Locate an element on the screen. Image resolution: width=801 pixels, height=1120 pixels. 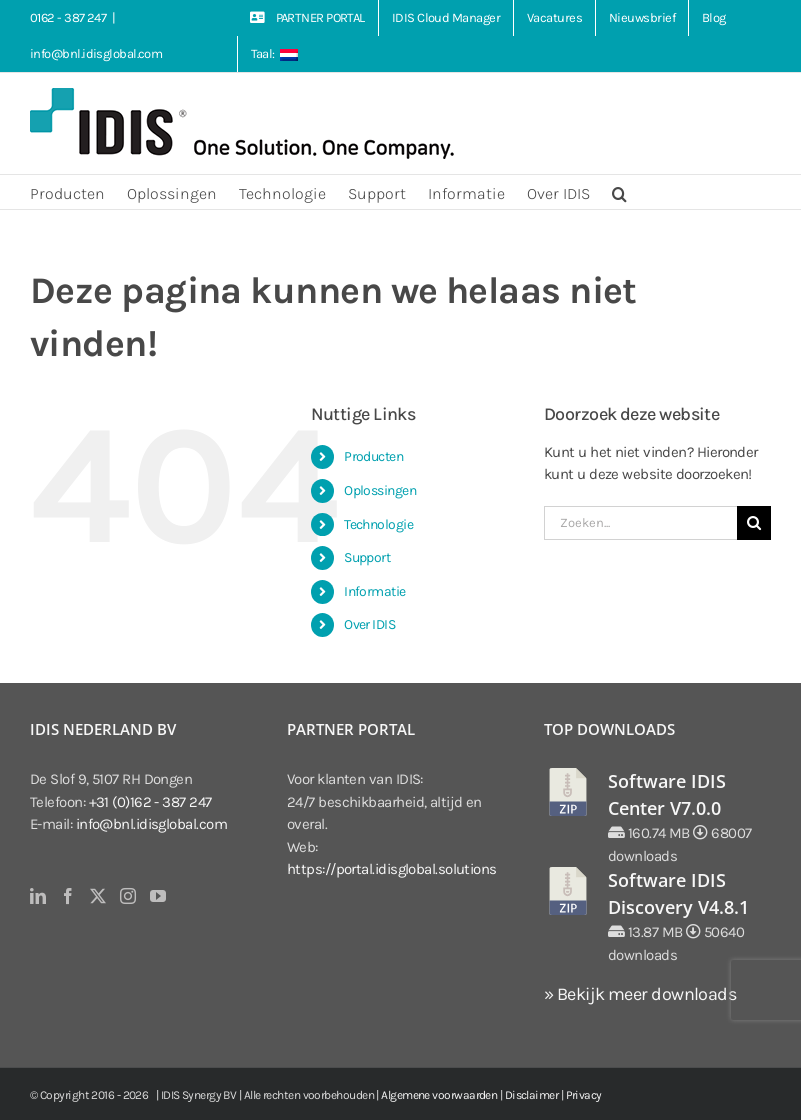
Technologie is located at coordinates (378, 524).